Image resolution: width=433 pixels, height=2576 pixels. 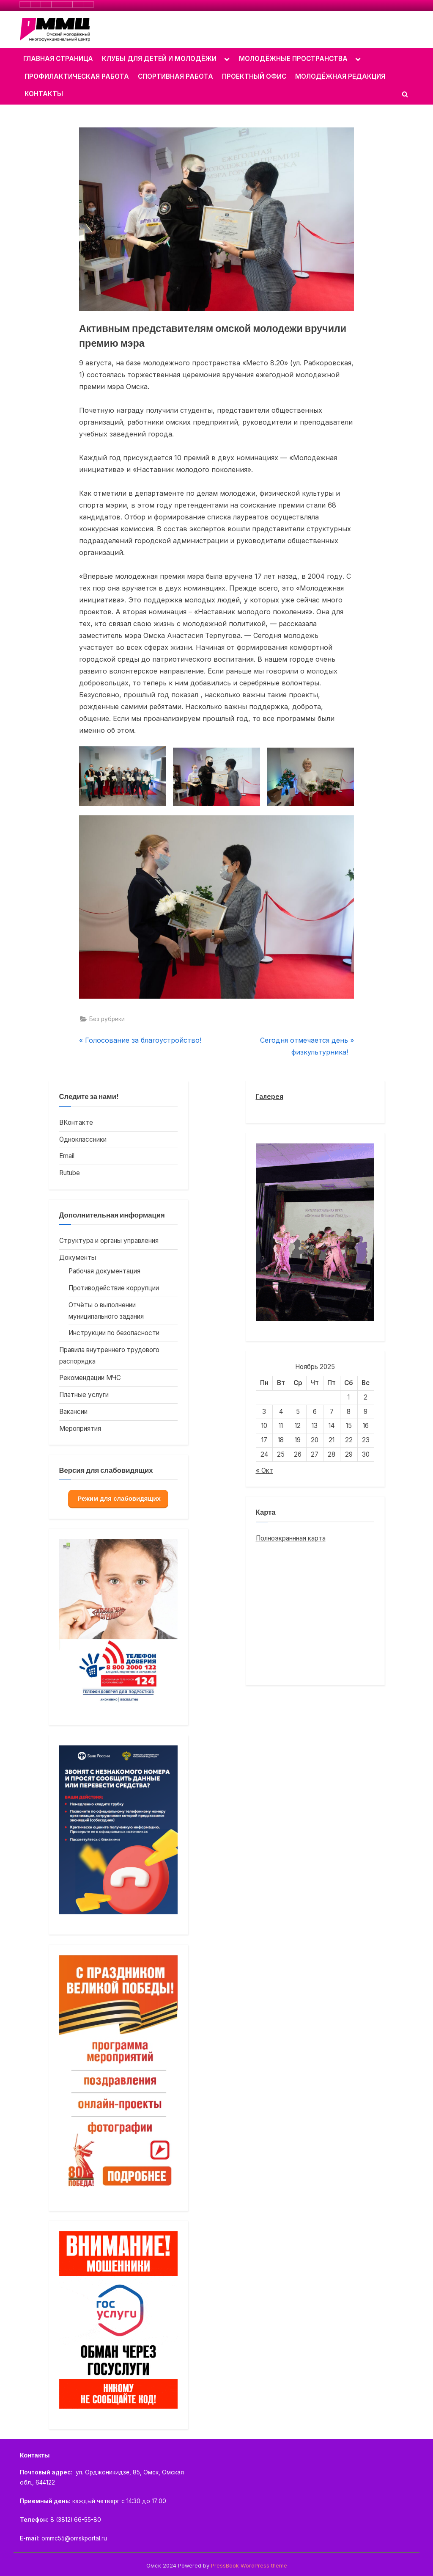 I want to click on Email, so click(x=66, y=1156).